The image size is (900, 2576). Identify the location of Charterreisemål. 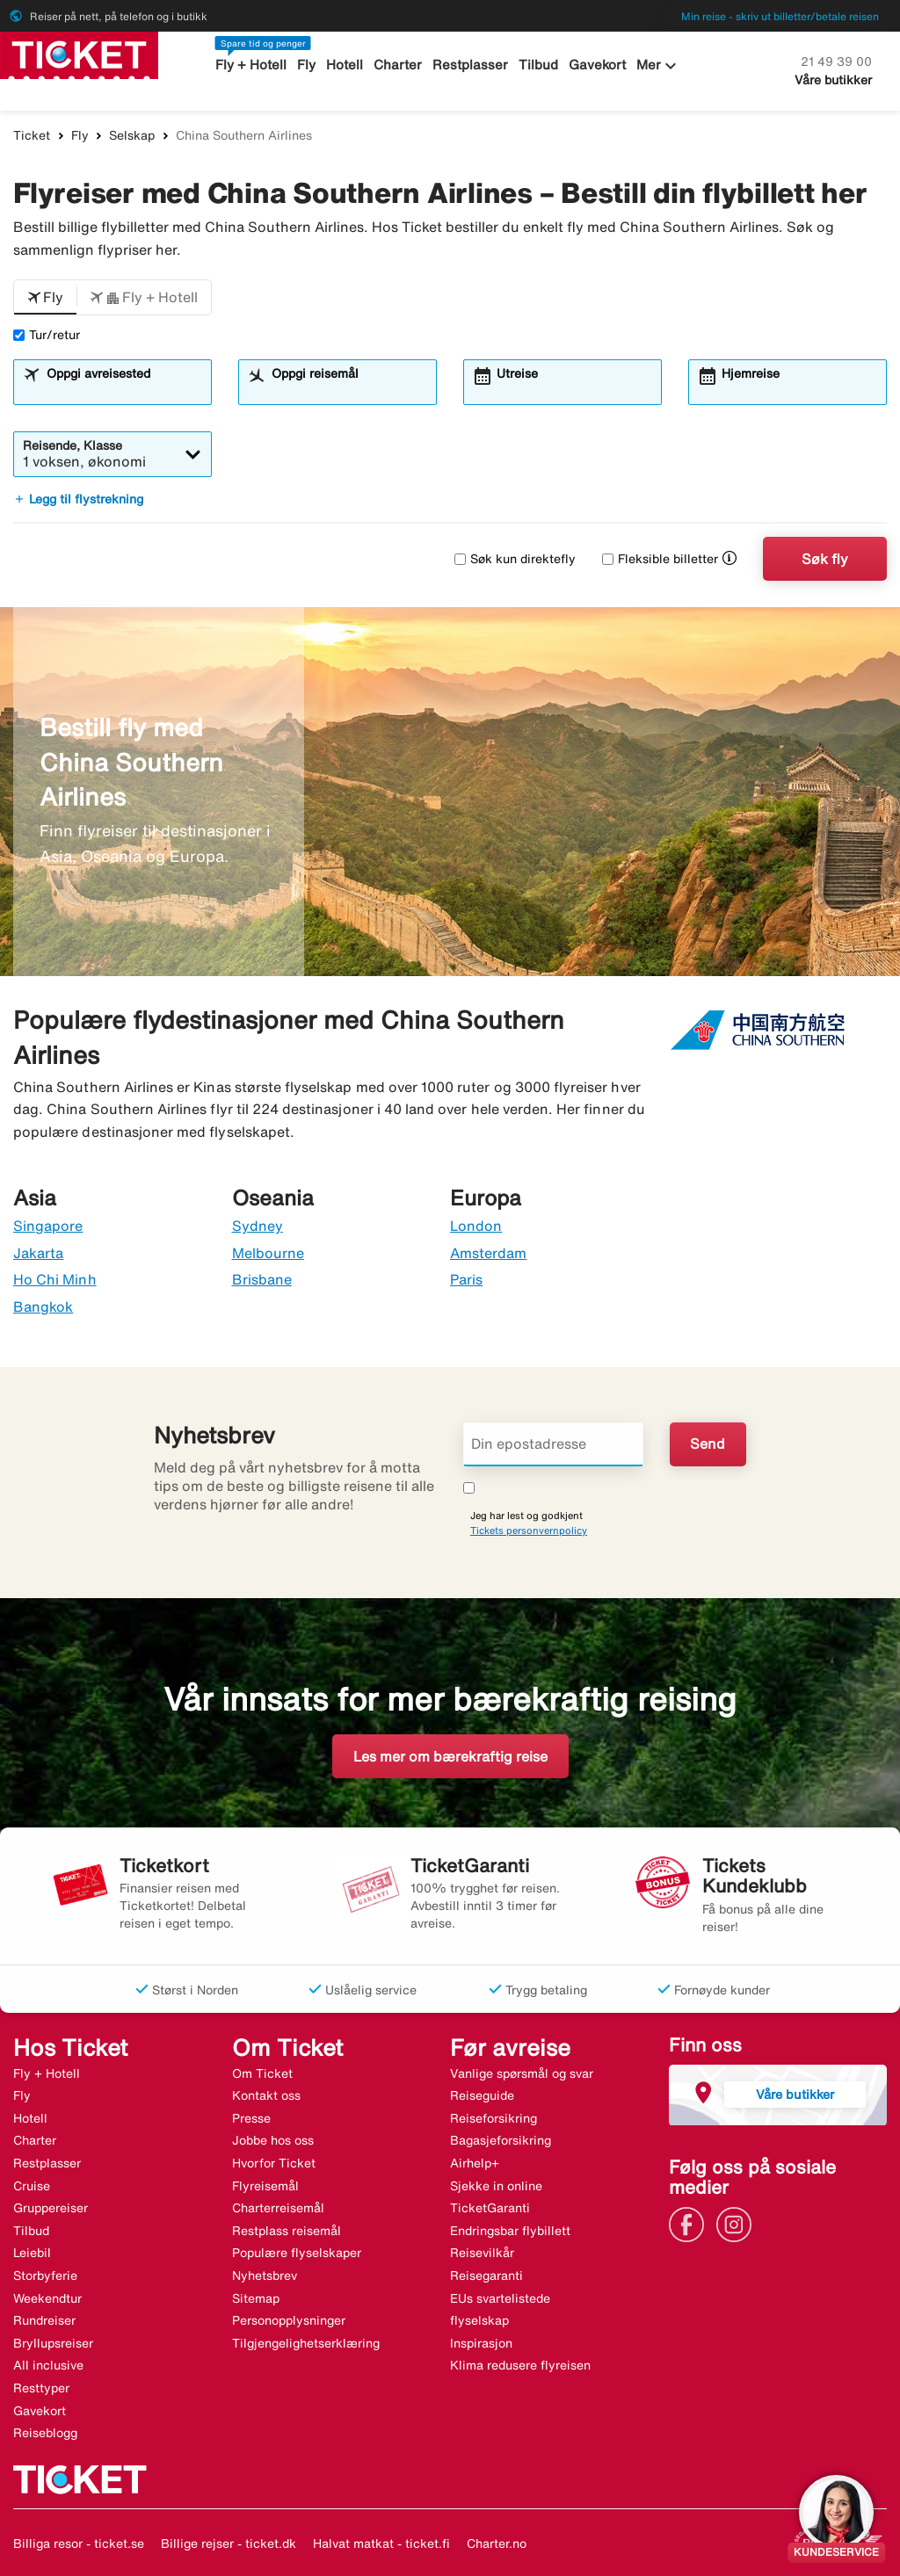
(278, 2208).